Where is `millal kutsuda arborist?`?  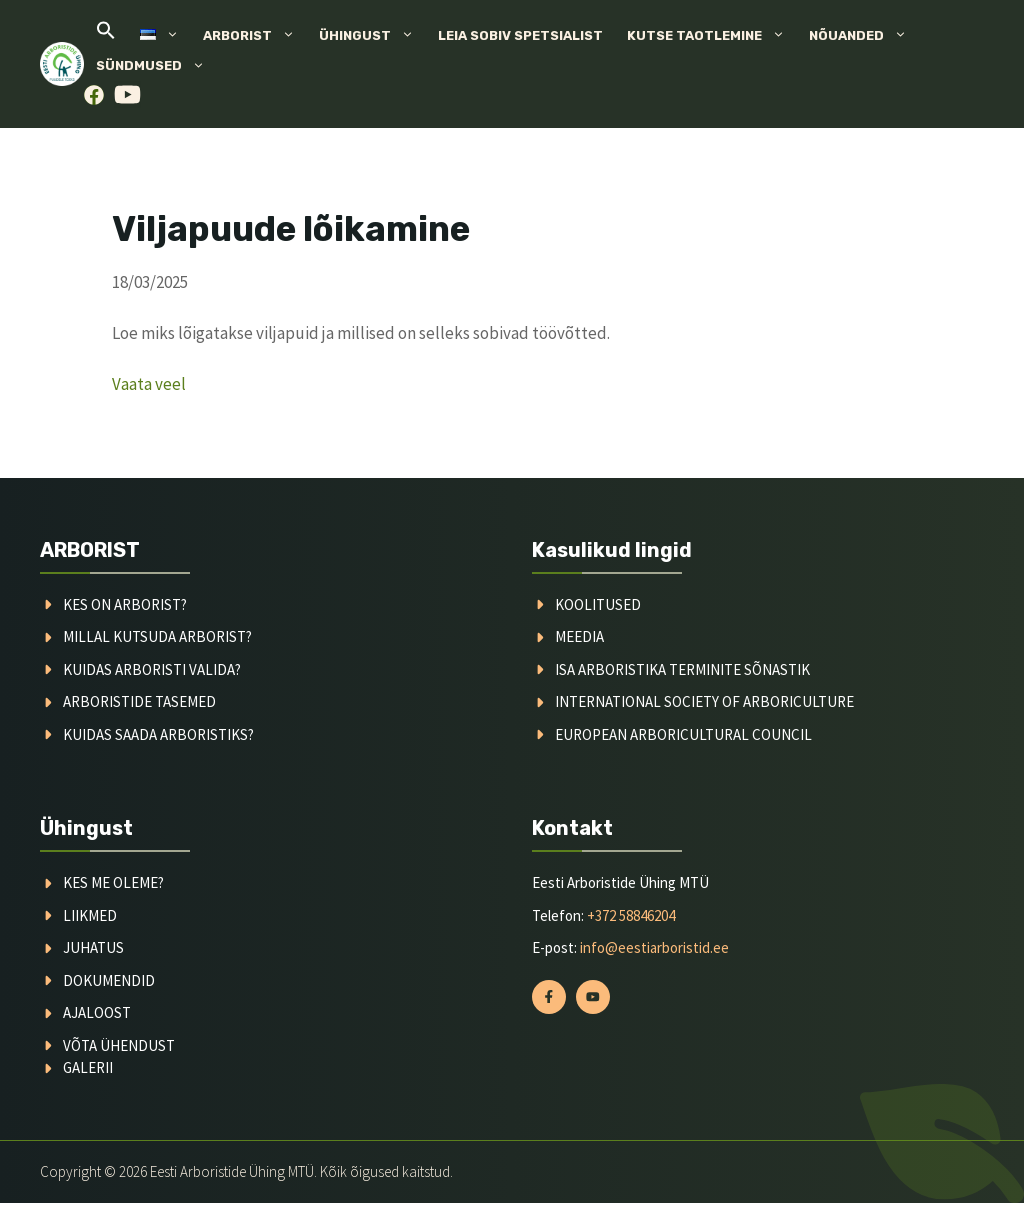
millal kutsuda arborist? is located at coordinates (157, 636).